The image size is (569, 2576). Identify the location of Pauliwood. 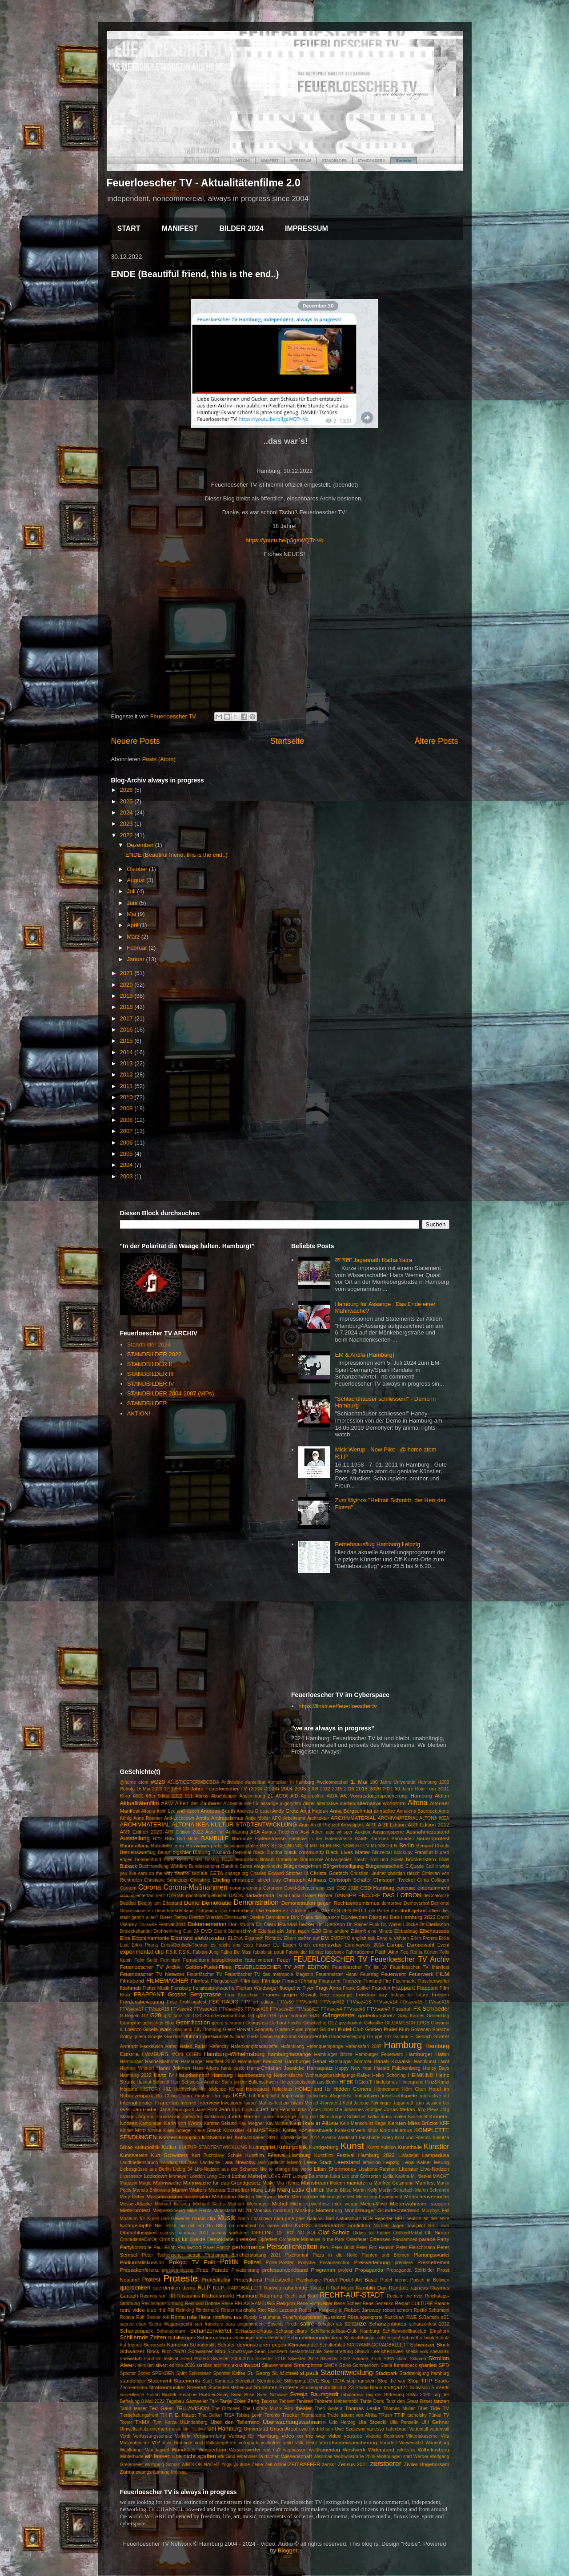
(189, 2247).